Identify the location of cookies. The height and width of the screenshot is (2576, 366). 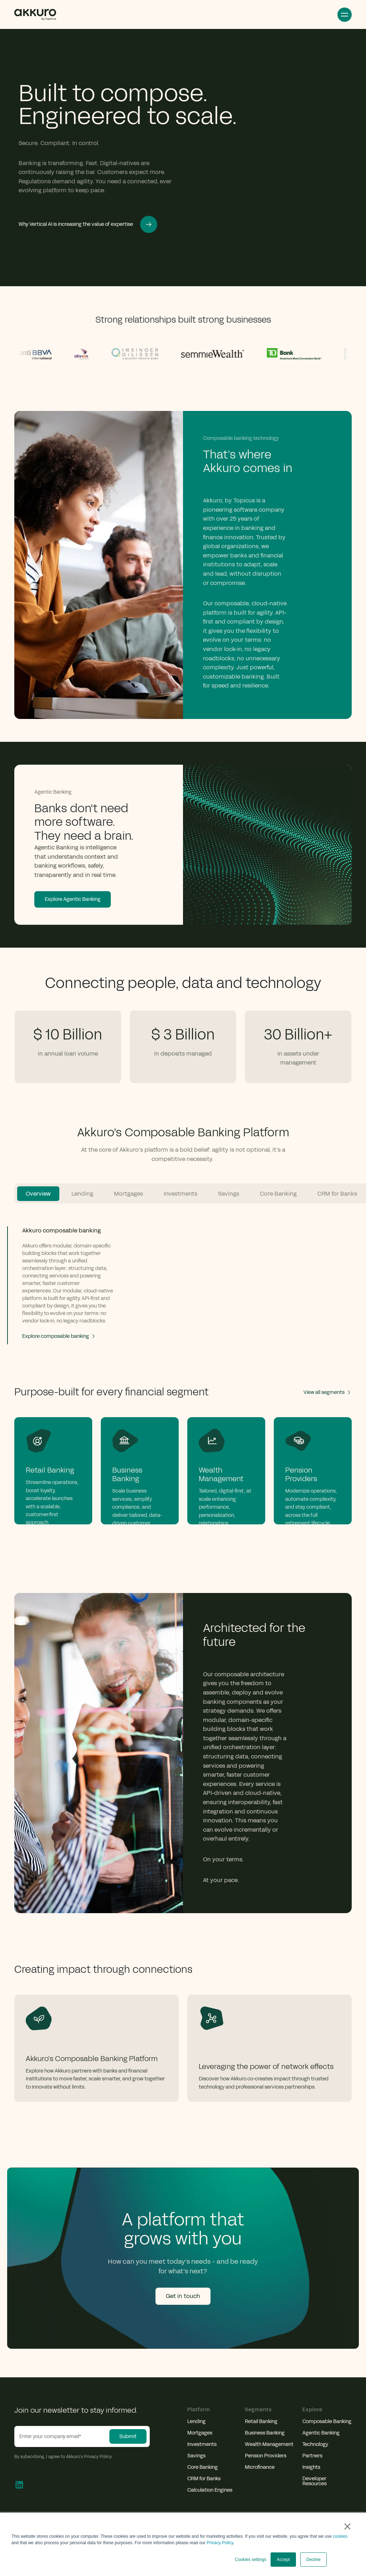
(340, 2536).